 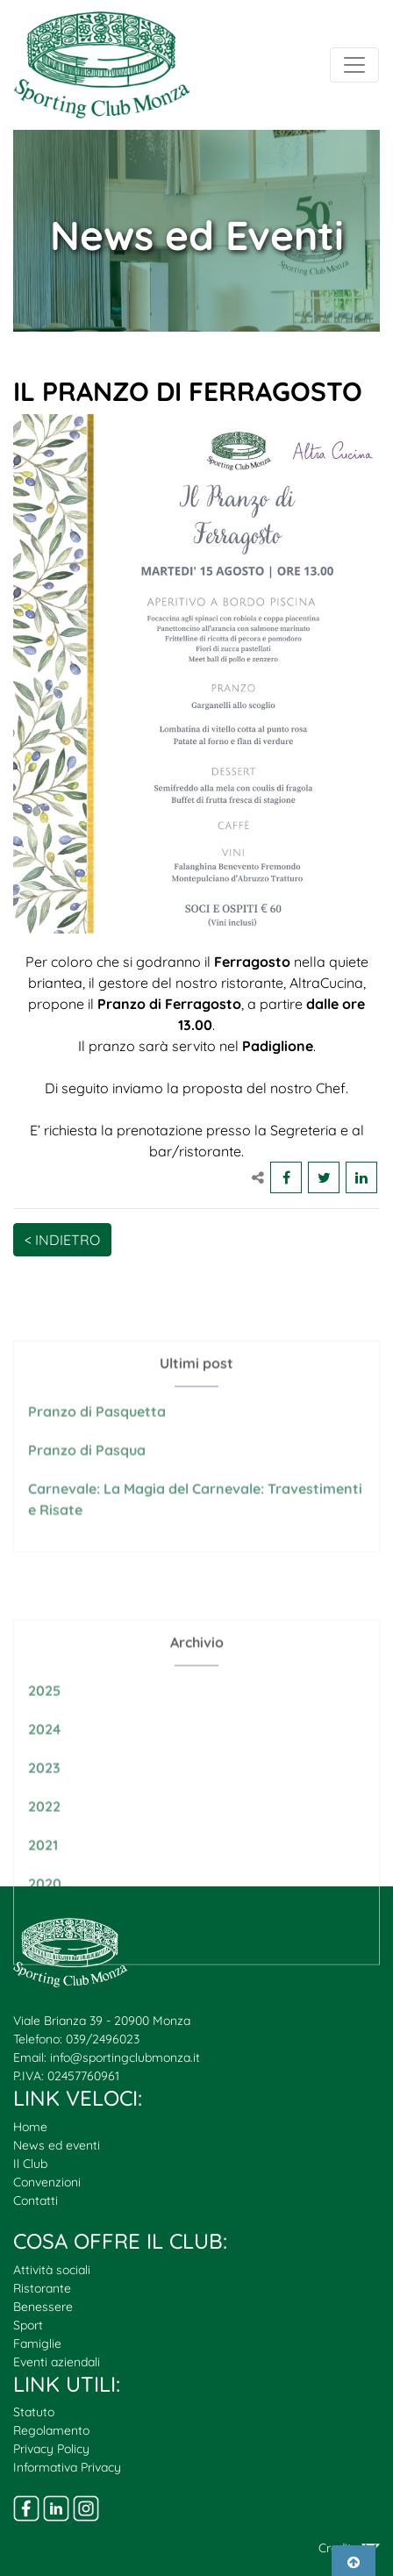 I want to click on Eventi aziendali, so click(x=56, y=2362).